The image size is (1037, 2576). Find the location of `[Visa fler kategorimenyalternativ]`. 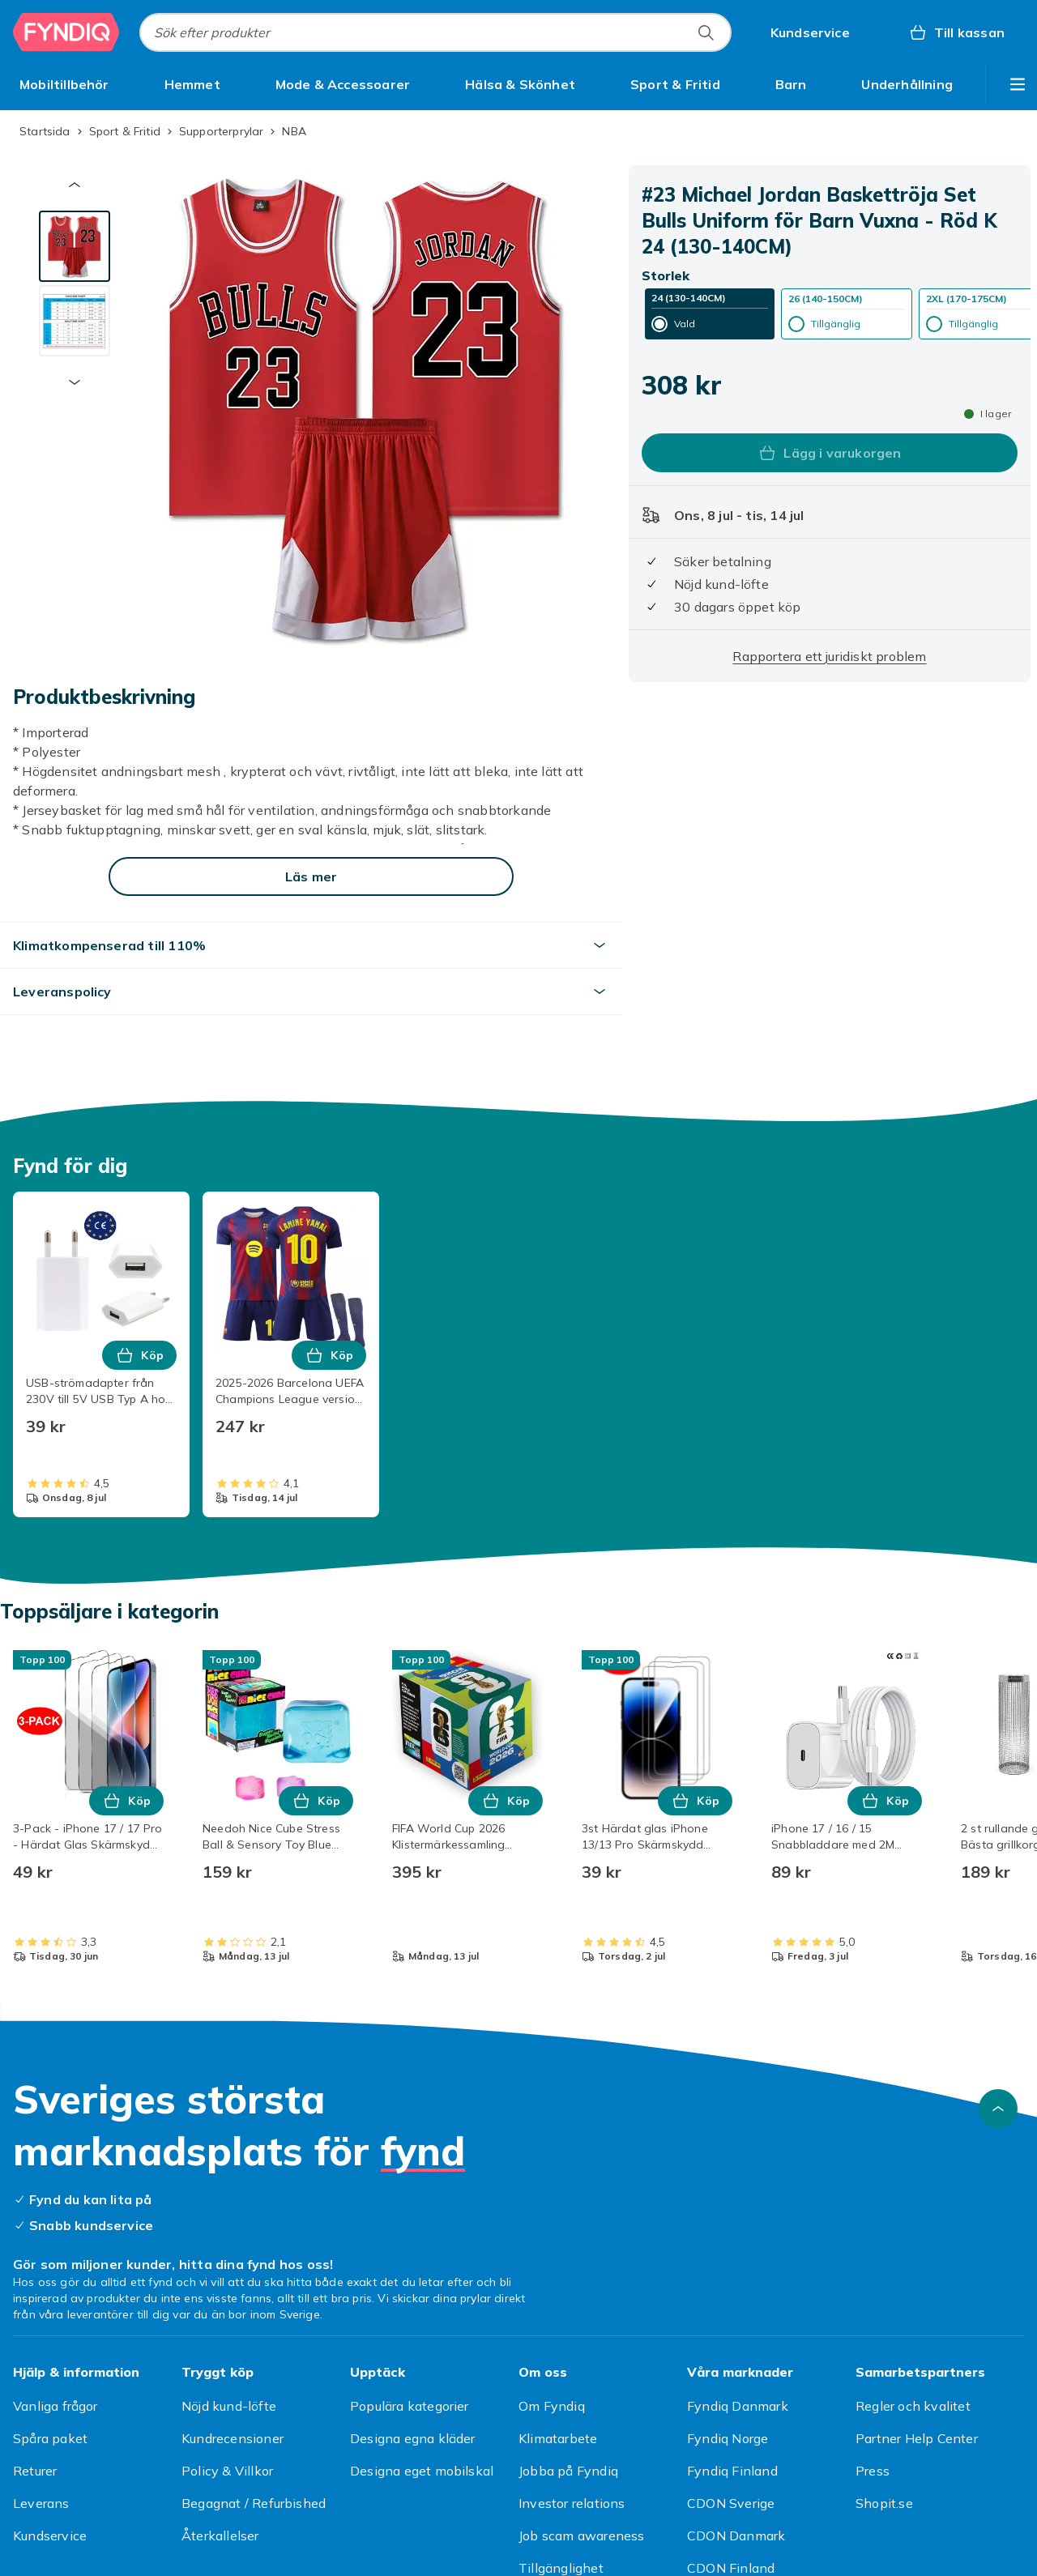

[Visa fler kategorimenyalternativ] is located at coordinates (1017, 84).